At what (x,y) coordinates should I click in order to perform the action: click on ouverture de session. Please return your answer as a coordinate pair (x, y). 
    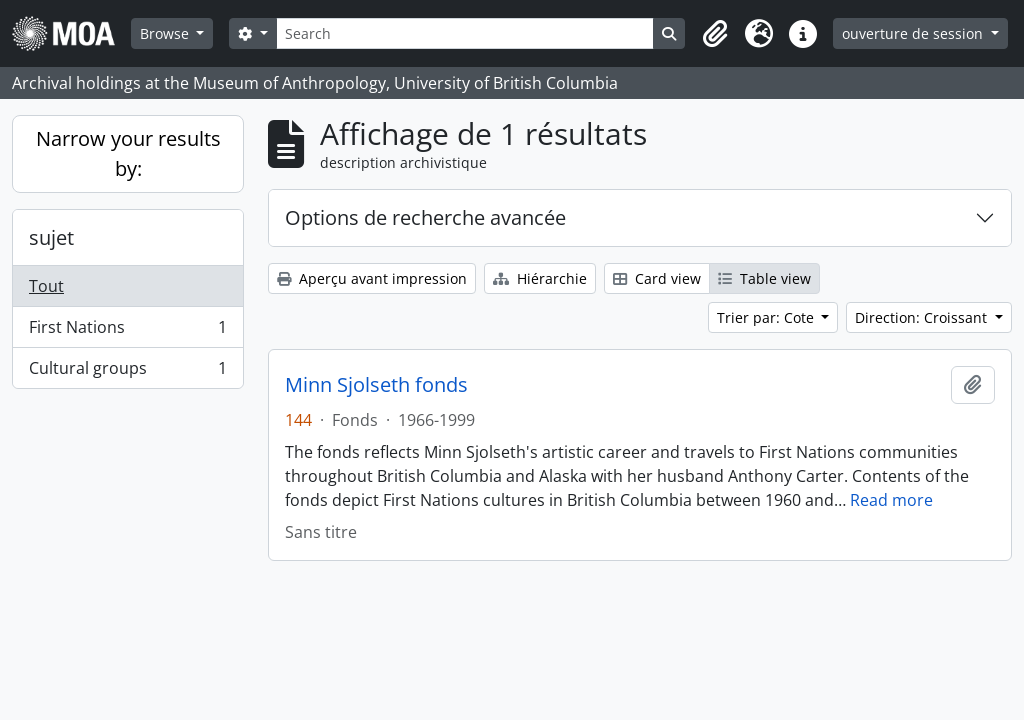
    Looking at the image, I should click on (914, 33).